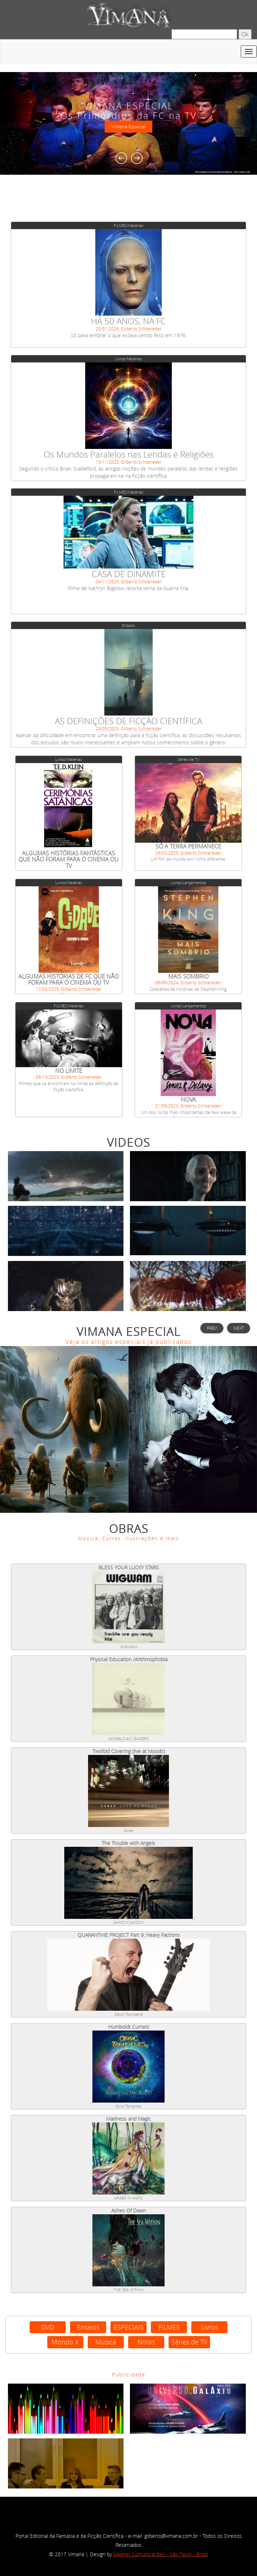 The image size is (257, 2576). I want to click on Música, so click(105, 2342).